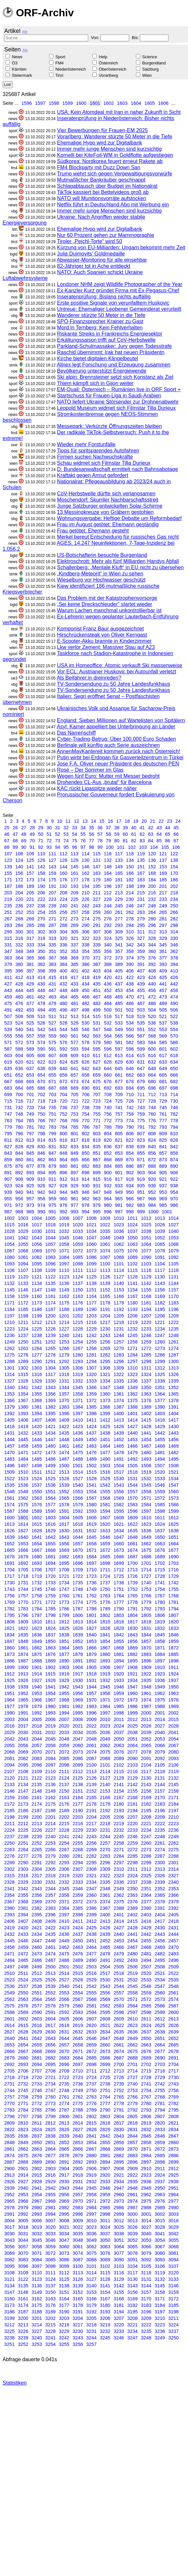  What do you see at coordinates (41, 873) in the screenshot?
I see `158` at bounding box center [41, 873].